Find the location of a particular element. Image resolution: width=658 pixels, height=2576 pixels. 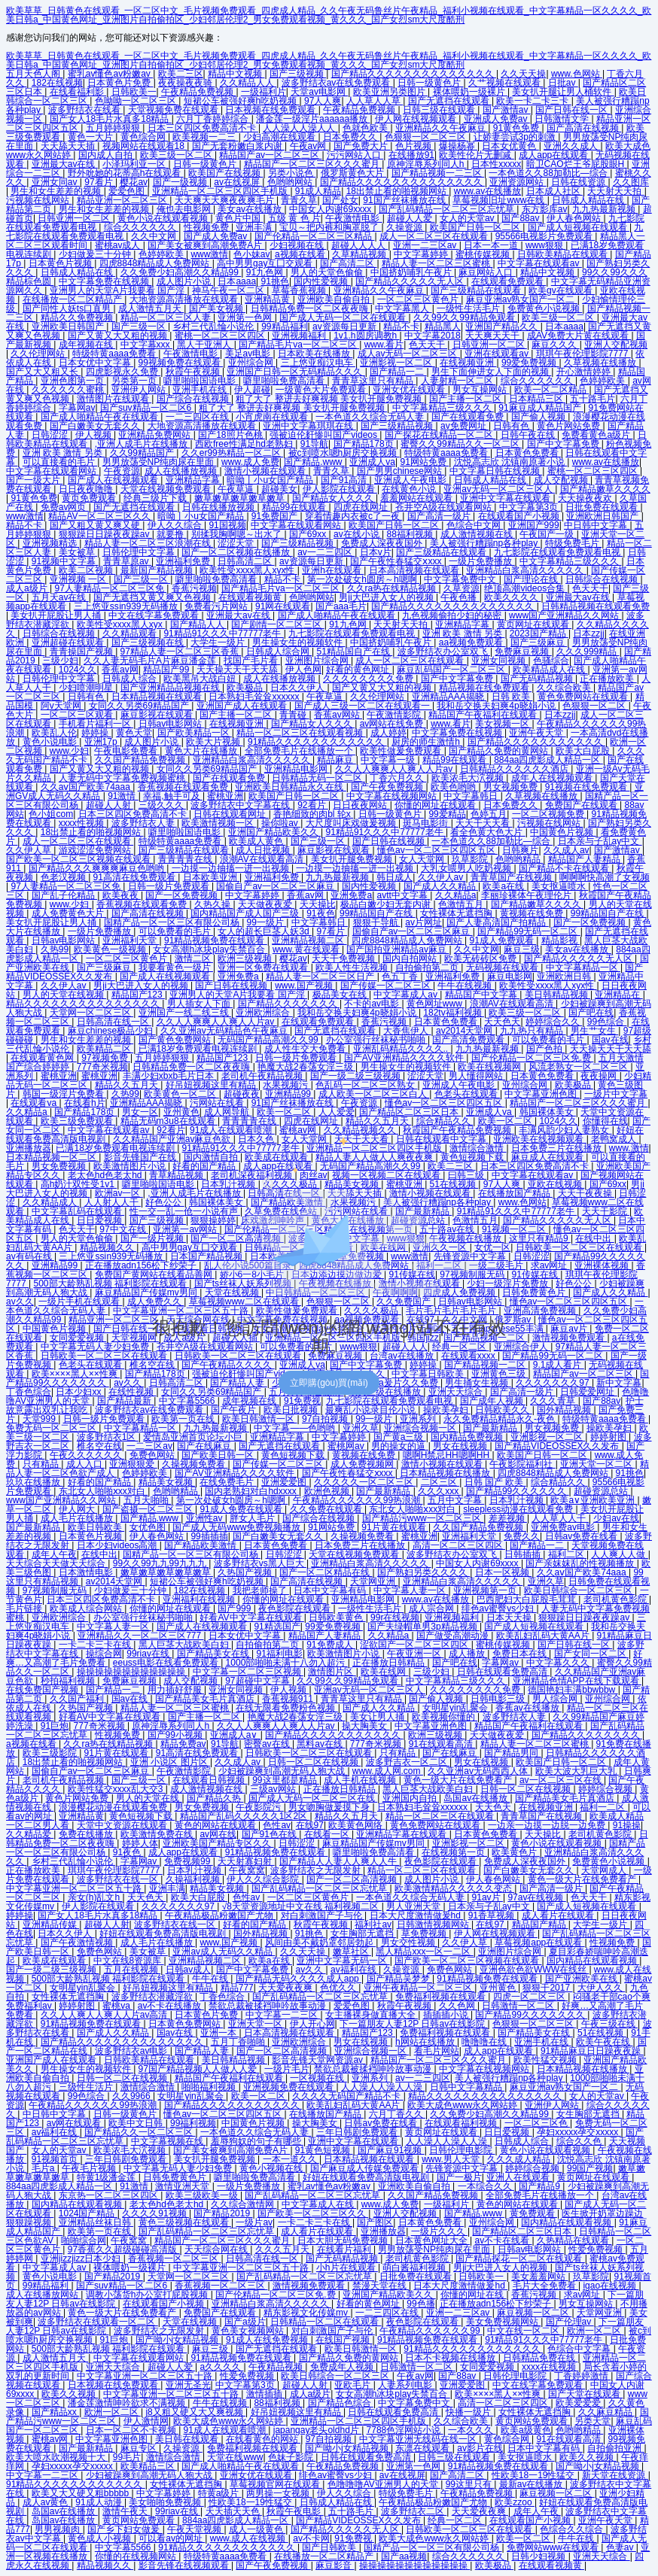

午夜资源 is located at coordinates (122, 471).